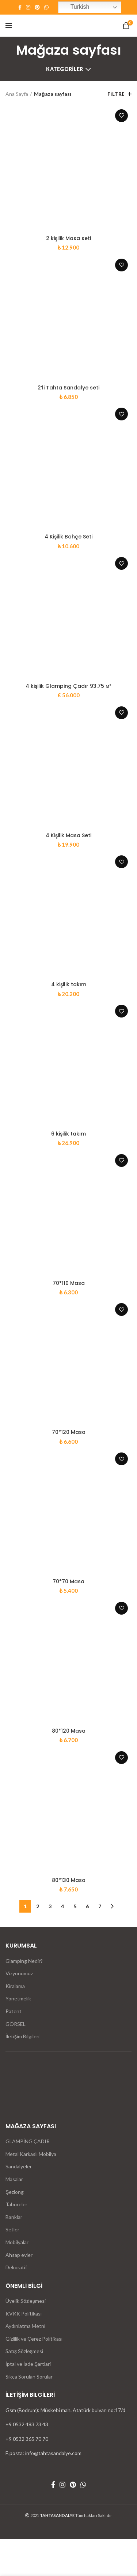  What do you see at coordinates (68, 238) in the screenshot?
I see `2 kişilik Masa seti` at bounding box center [68, 238].